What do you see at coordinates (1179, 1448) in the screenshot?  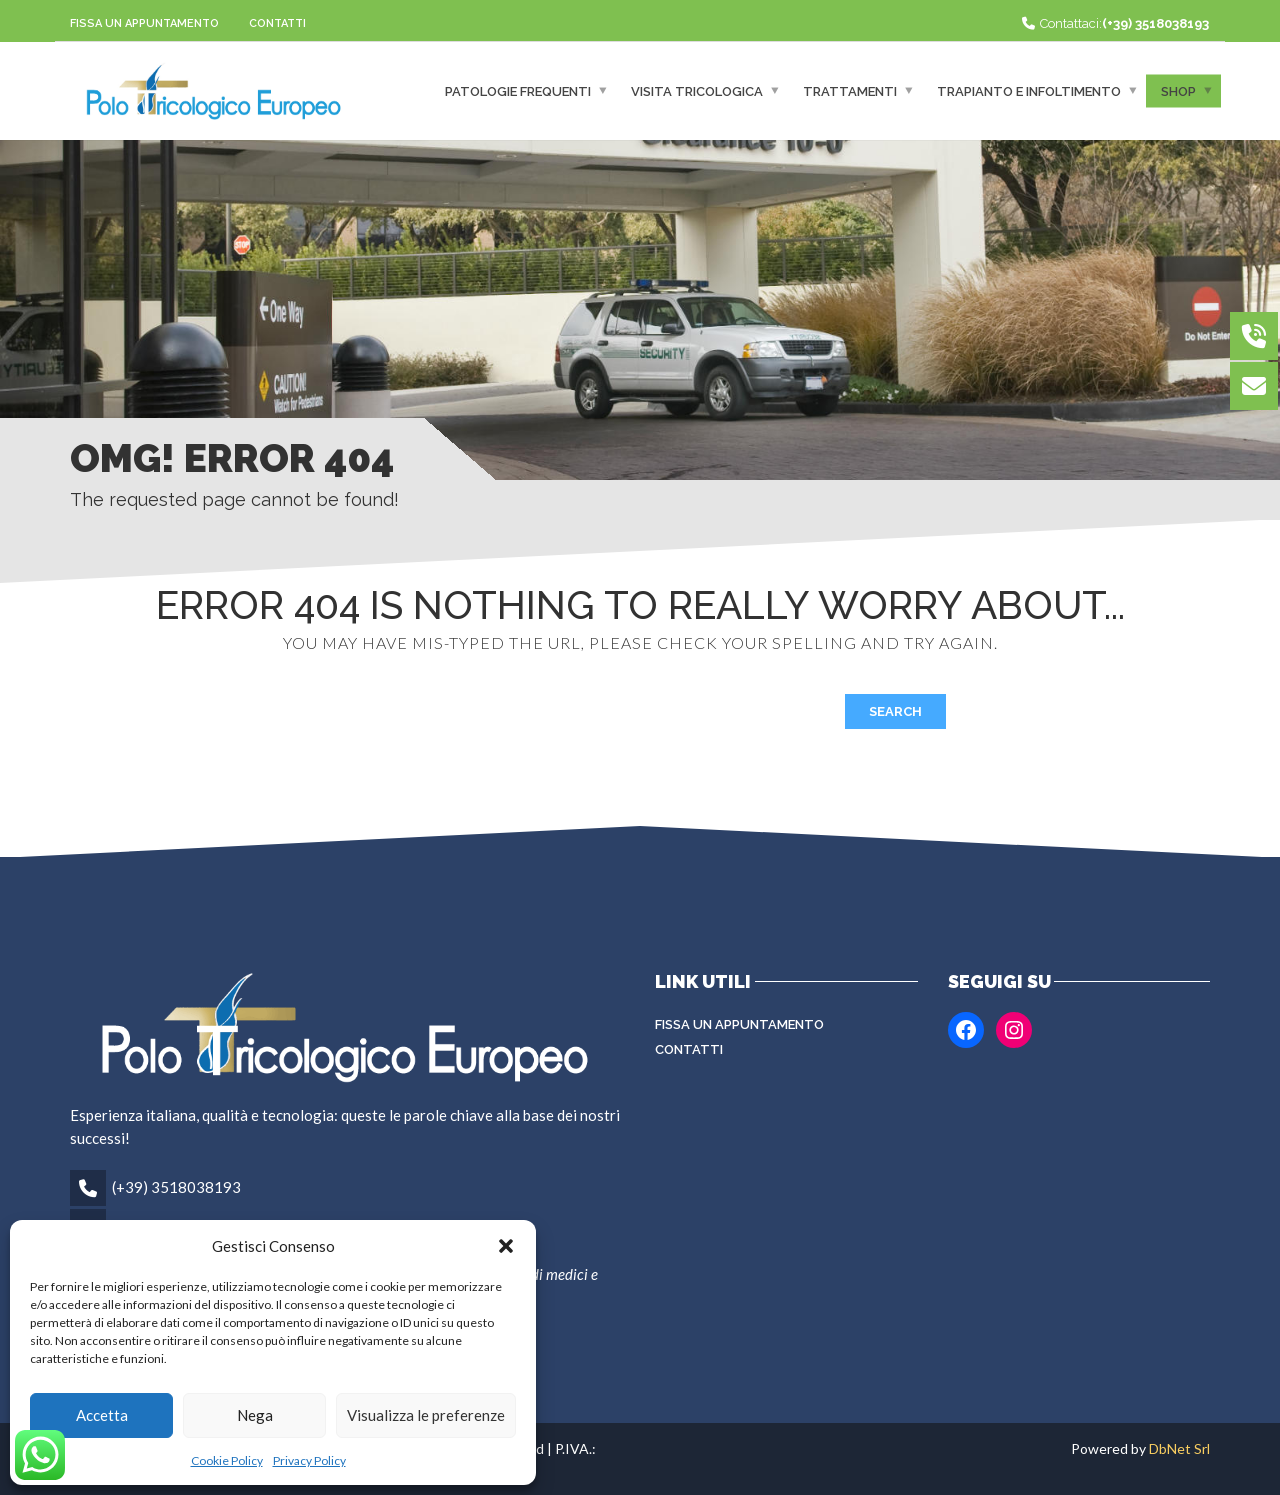 I see `DbNet Srl` at bounding box center [1179, 1448].